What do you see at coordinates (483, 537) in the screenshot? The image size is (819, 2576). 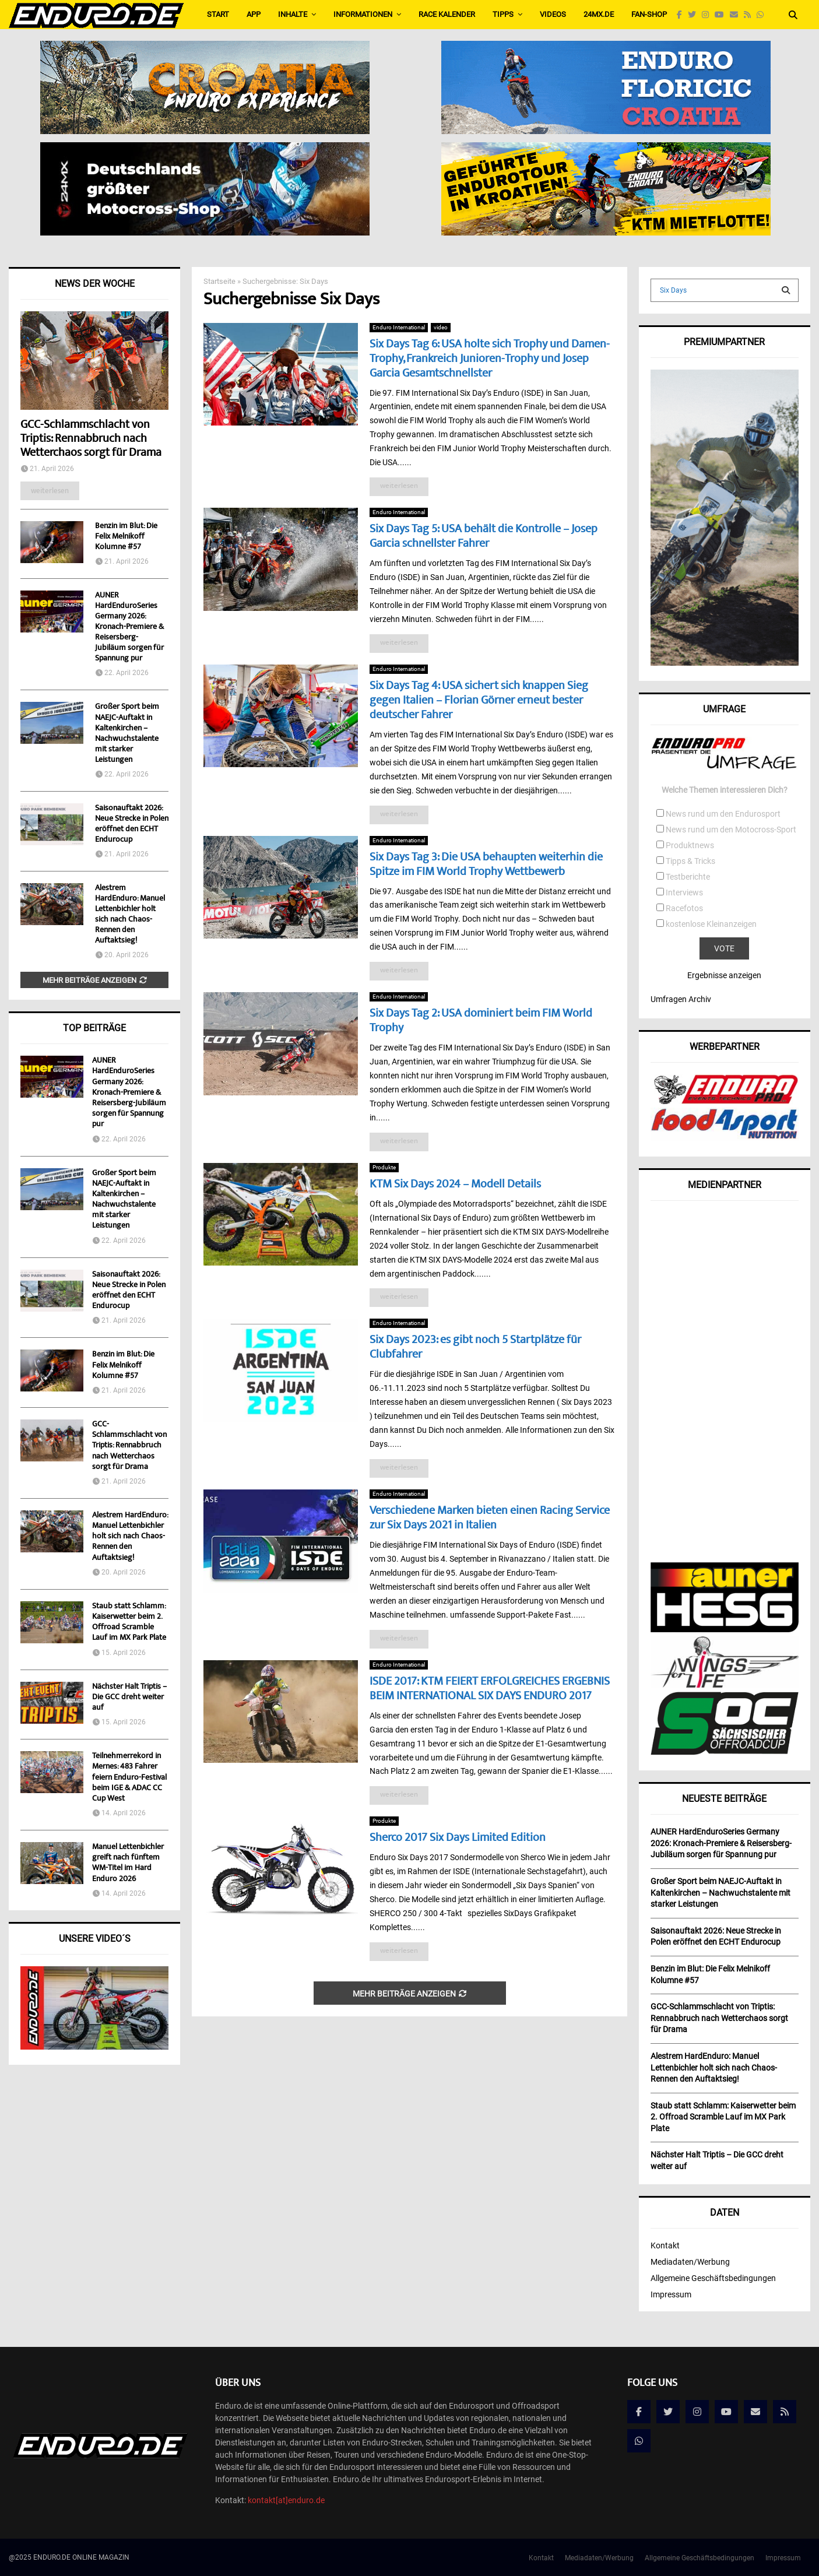 I see `Six Days Tag 5: USA behält die Kontrolle – Josep Garcia schnellster Fahrer` at bounding box center [483, 537].